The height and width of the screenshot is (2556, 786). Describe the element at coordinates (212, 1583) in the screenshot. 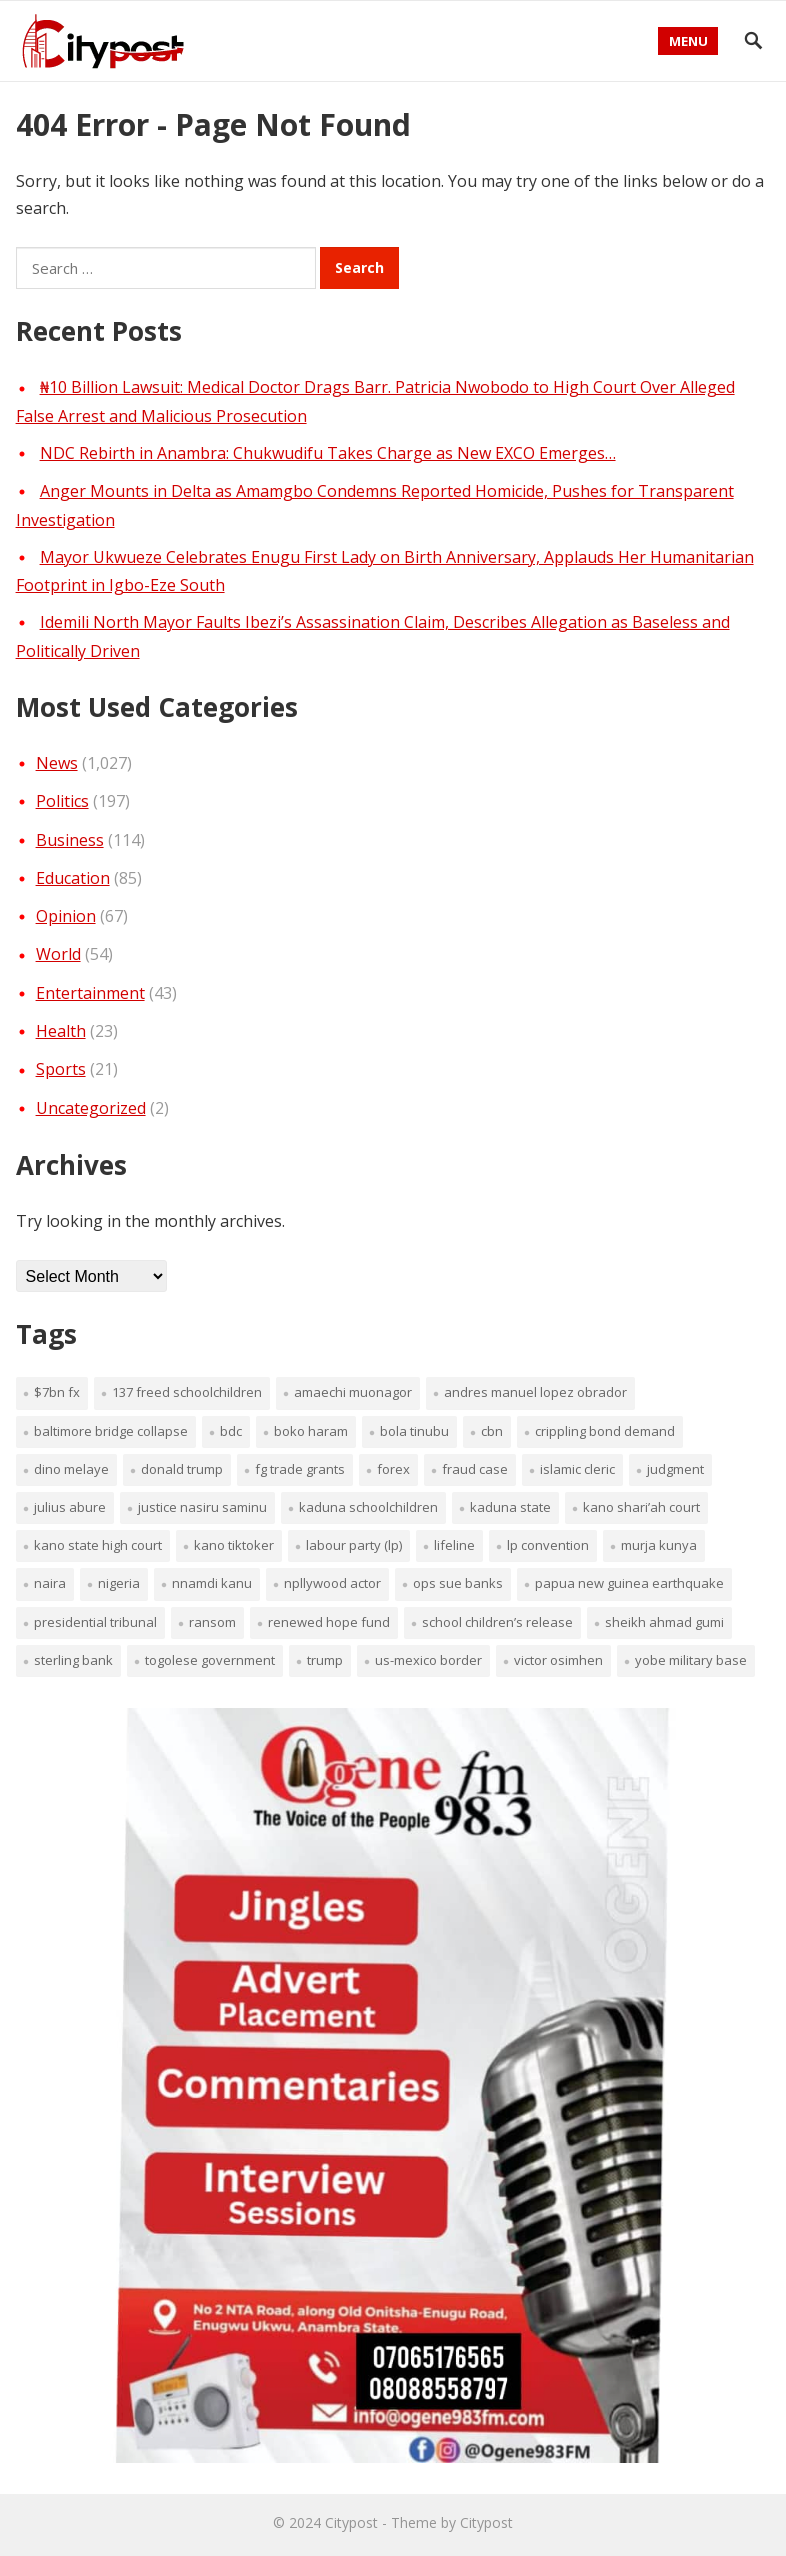

I see `Nnamdi Kanu [Nnamdi Kanu (1 item)]` at that location.